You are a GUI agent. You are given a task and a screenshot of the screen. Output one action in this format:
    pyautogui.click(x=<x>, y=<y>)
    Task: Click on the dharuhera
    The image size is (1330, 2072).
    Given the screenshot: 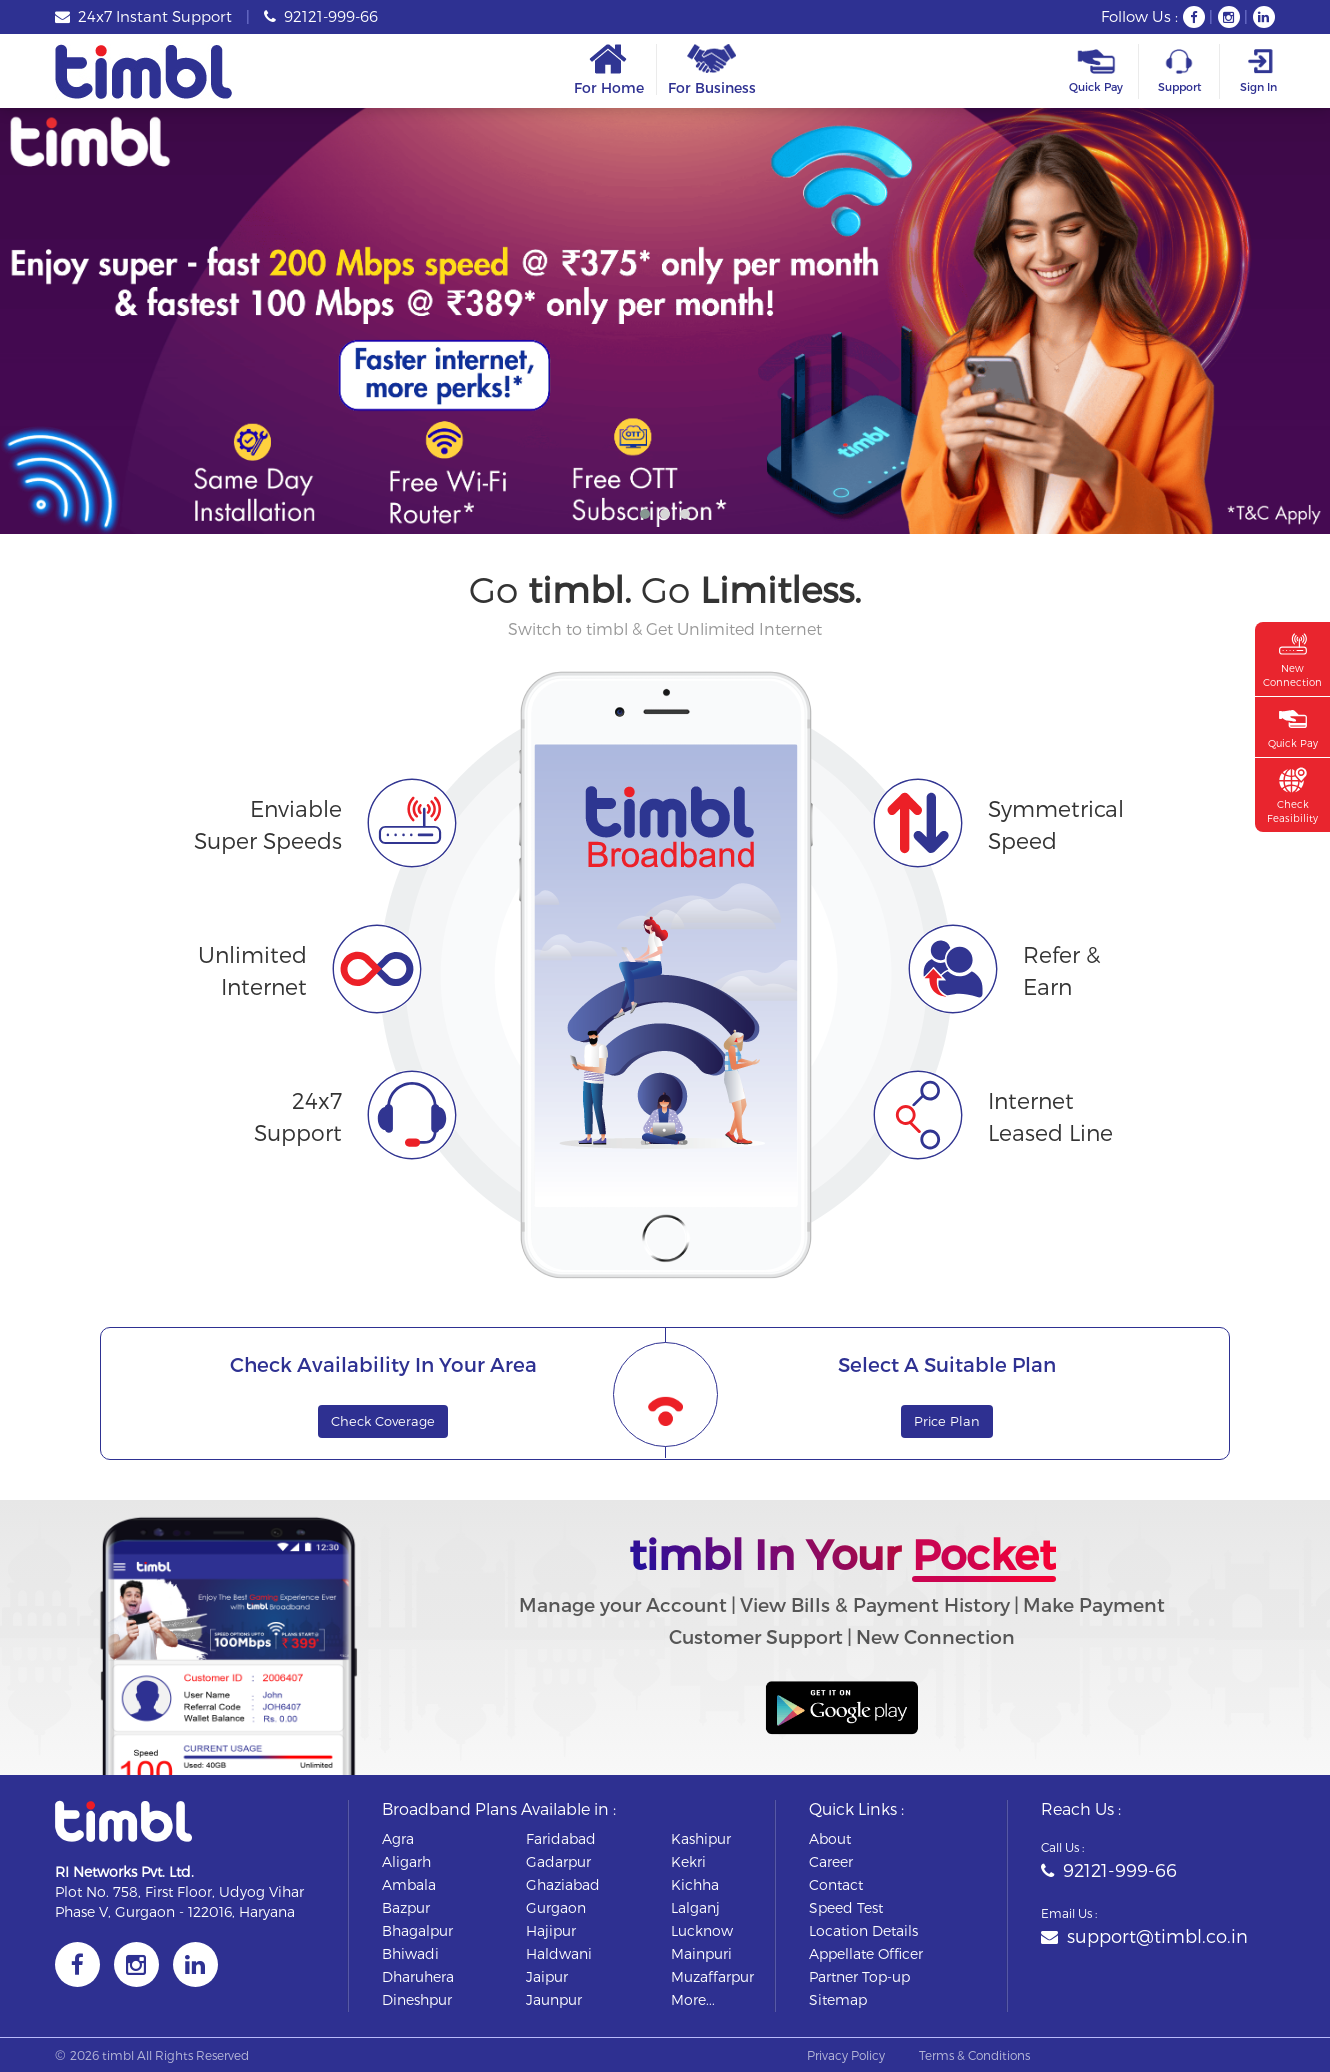 What is the action you would take?
    pyautogui.click(x=418, y=1976)
    